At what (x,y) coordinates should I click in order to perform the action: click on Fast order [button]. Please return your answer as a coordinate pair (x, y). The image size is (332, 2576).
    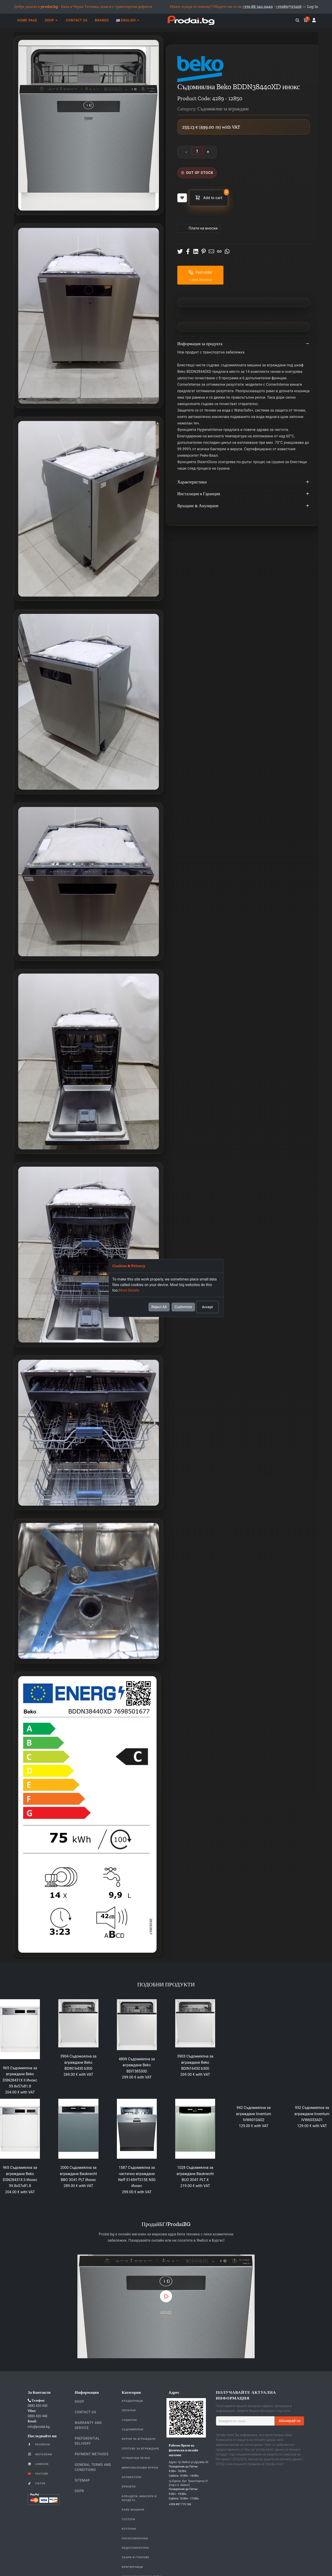
    Looking at the image, I should click on (200, 272).